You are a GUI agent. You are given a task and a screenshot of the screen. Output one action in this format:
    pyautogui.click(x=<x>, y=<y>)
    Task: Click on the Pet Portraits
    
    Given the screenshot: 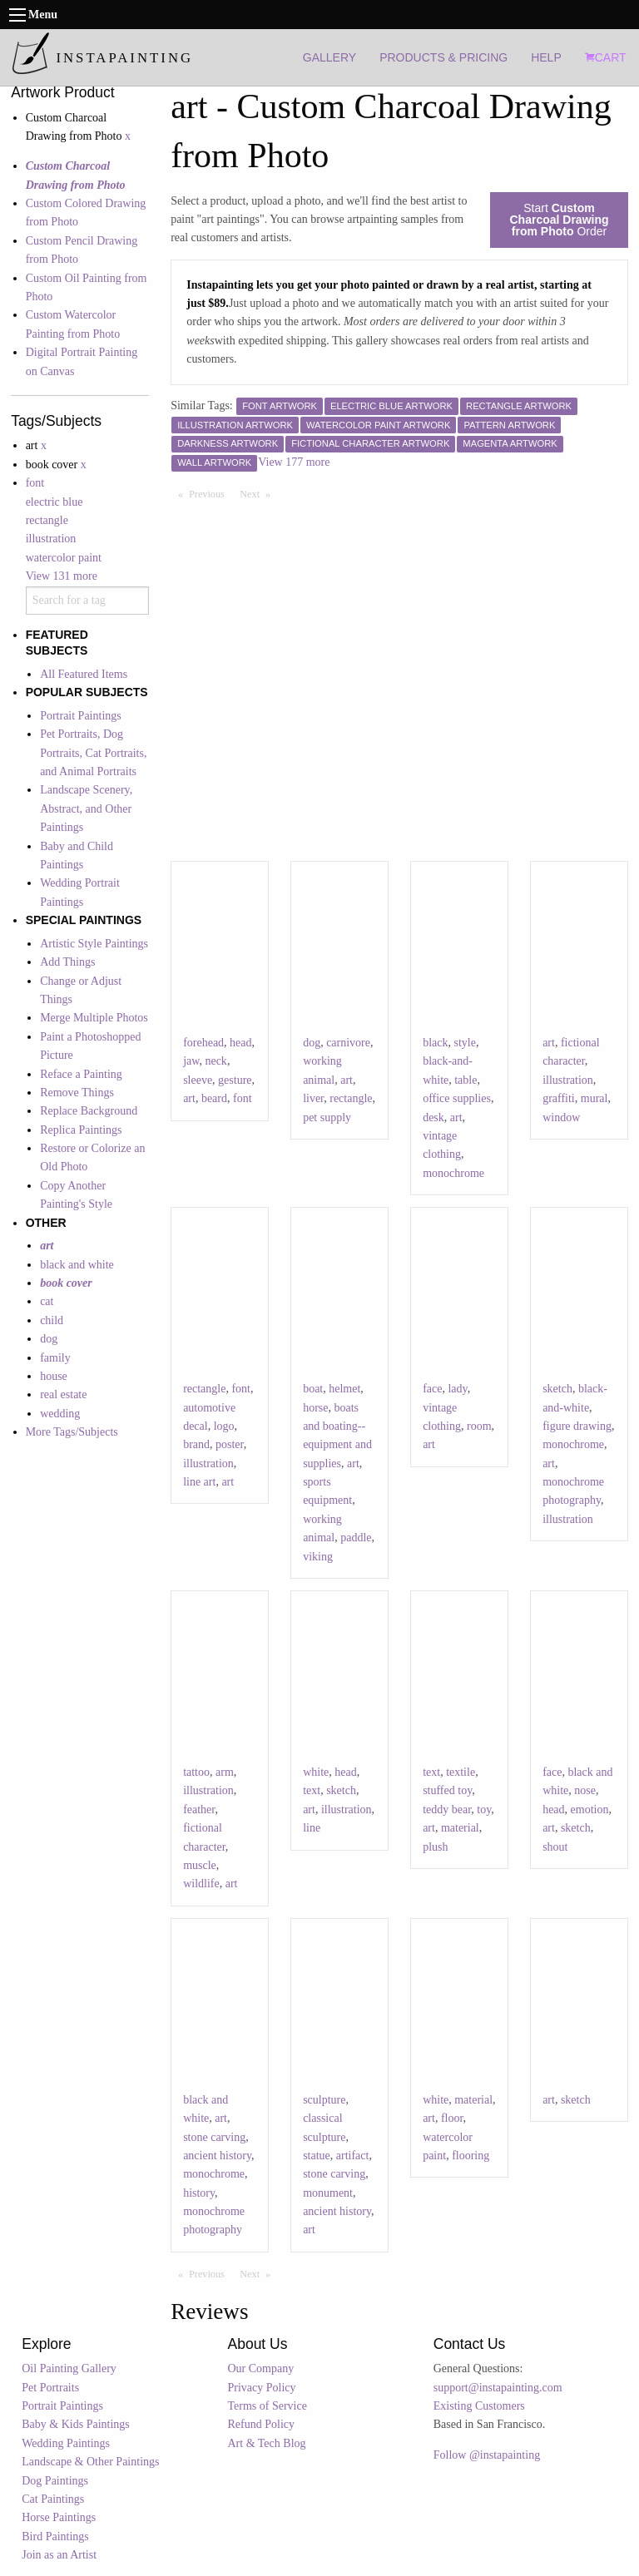 What is the action you would take?
    pyautogui.click(x=50, y=2387)
    